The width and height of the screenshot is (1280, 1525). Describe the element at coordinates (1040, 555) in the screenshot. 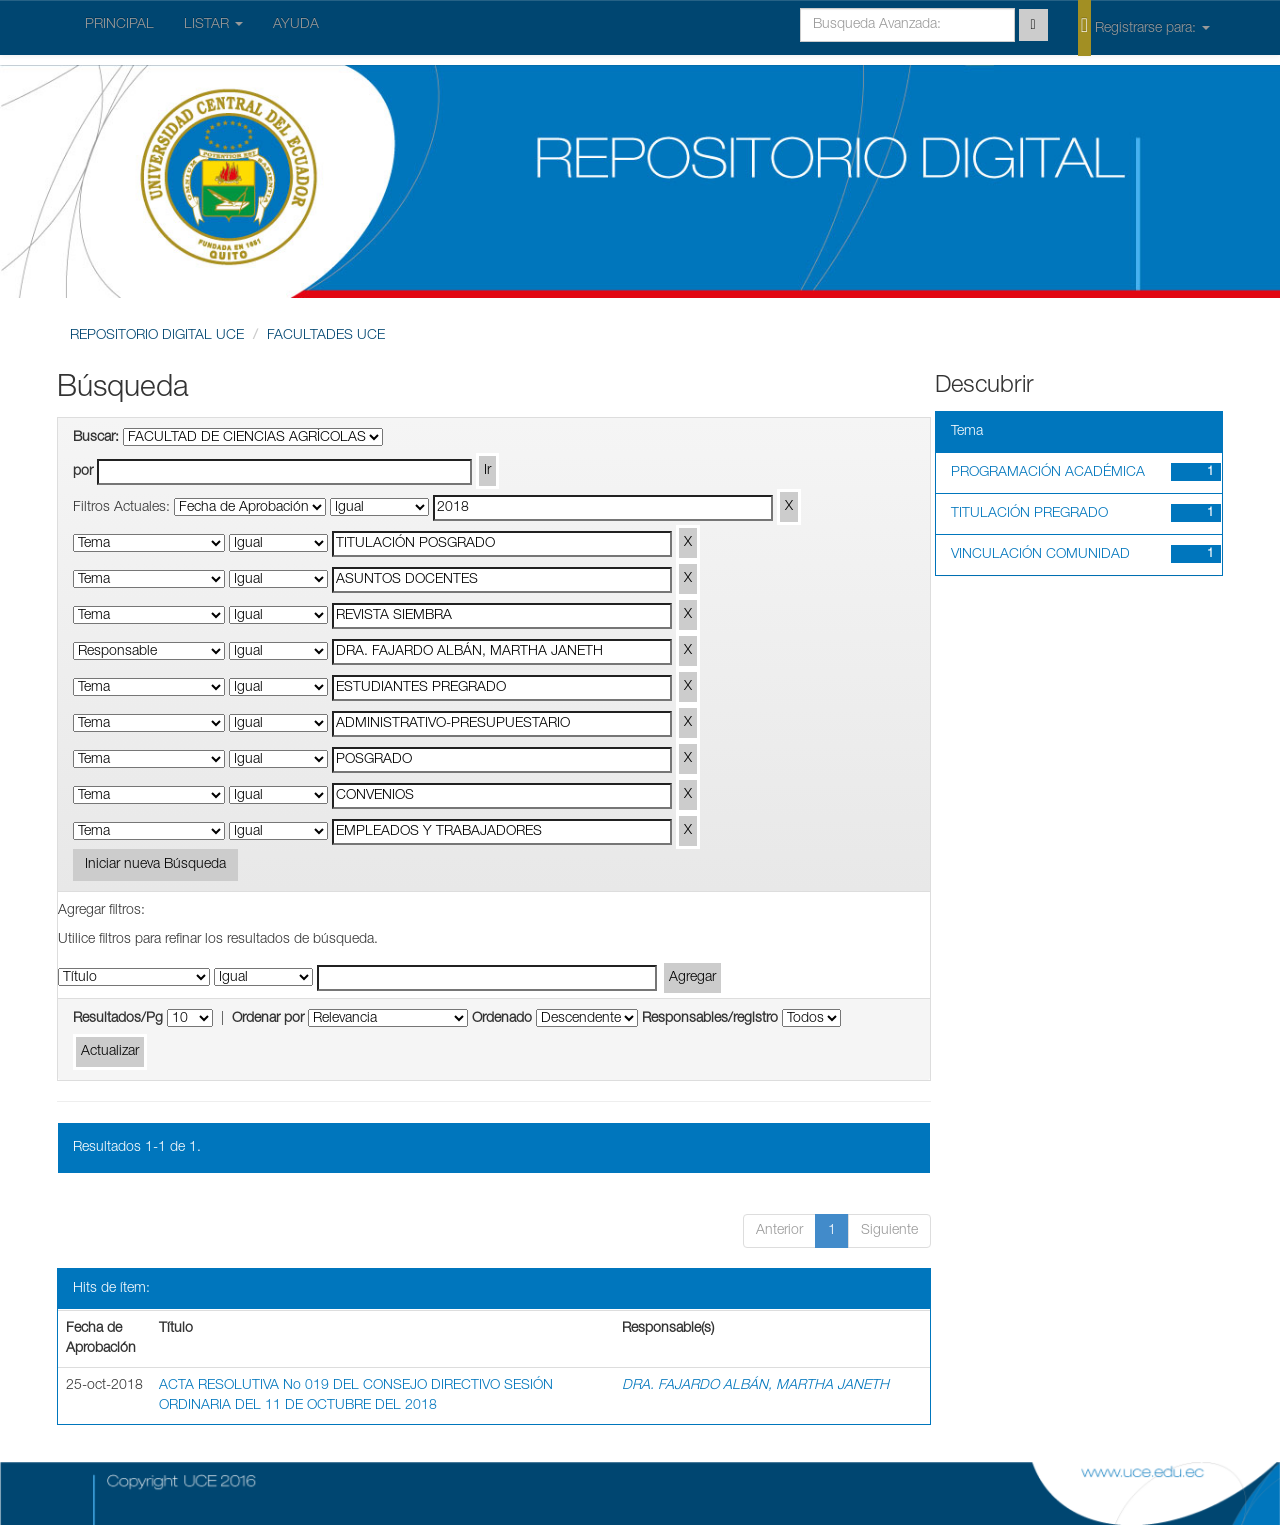

I see `VINCULACIÓN COMUNIDAD` at that location.